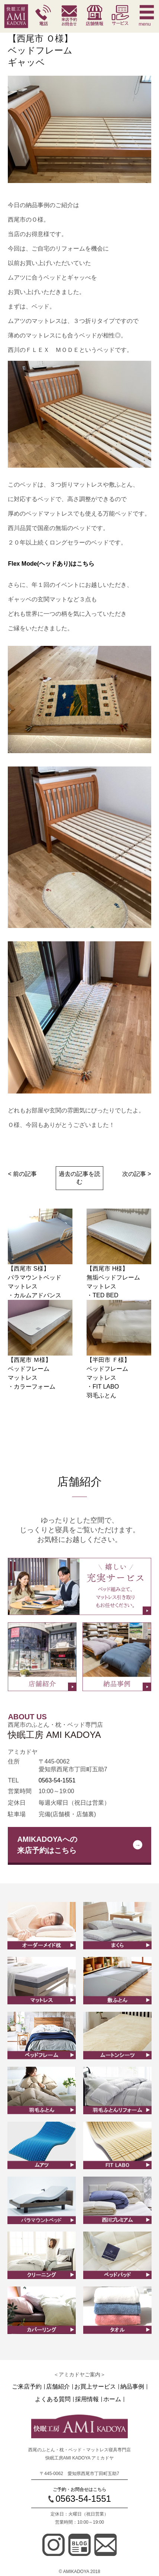 The image size is (159, 2576). What do you see at coordinates (51, 563) in the screenshot?
I see `Flex Mode(ヘッドあり)はこちら` at bounding box center [51, 563].